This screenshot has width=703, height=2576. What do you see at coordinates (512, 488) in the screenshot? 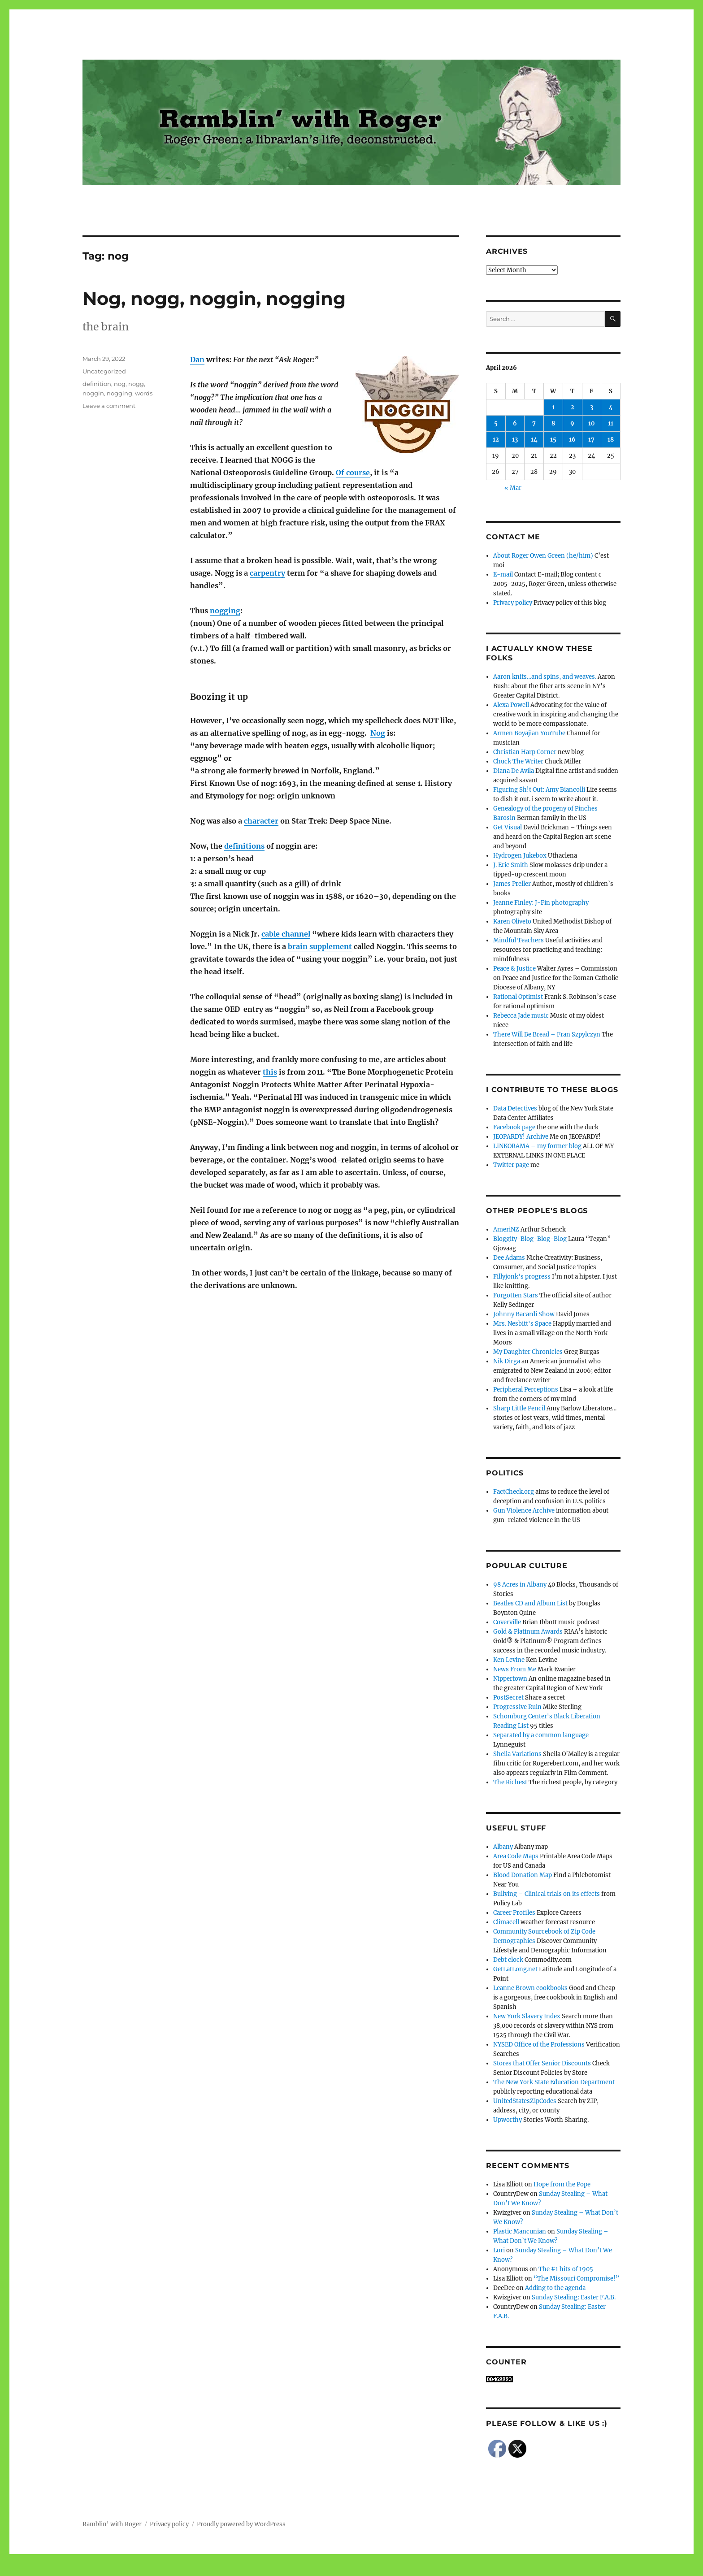
I see `« Mar` at bounding box center [512, 488].